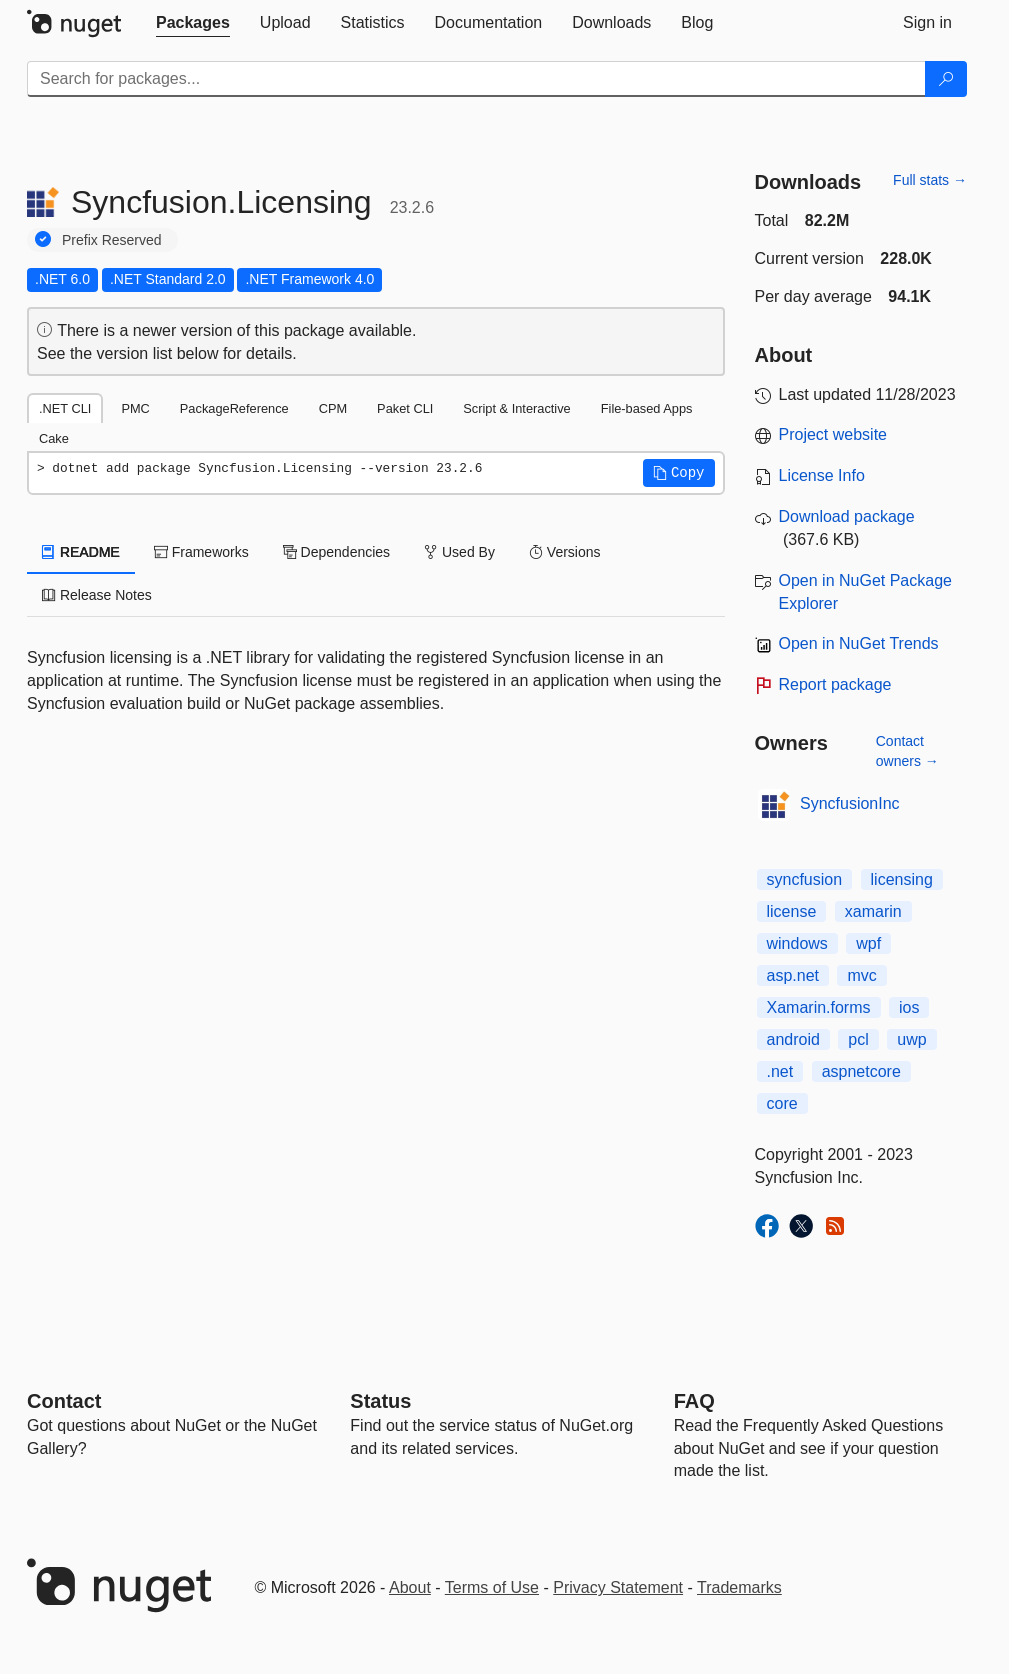  Describe the element at coordinates (902, 879) in the screenshot. I see `licensing` at that location.